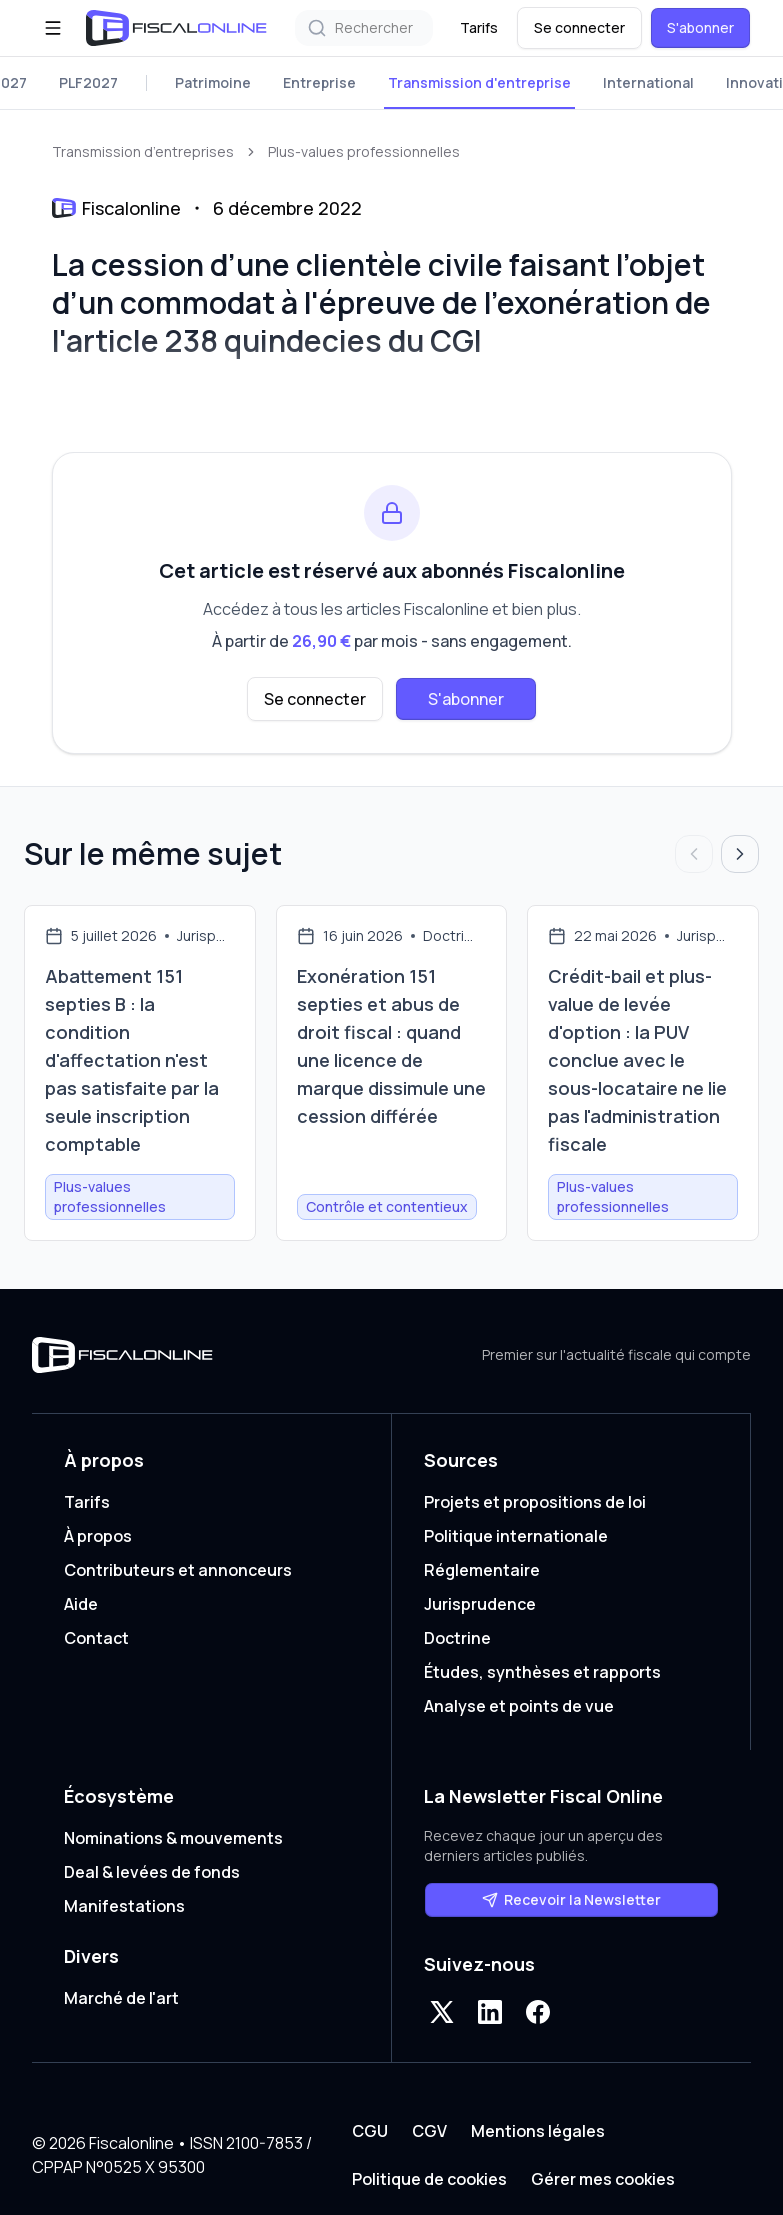  I want to click on Tarifs, so click(479, 27).